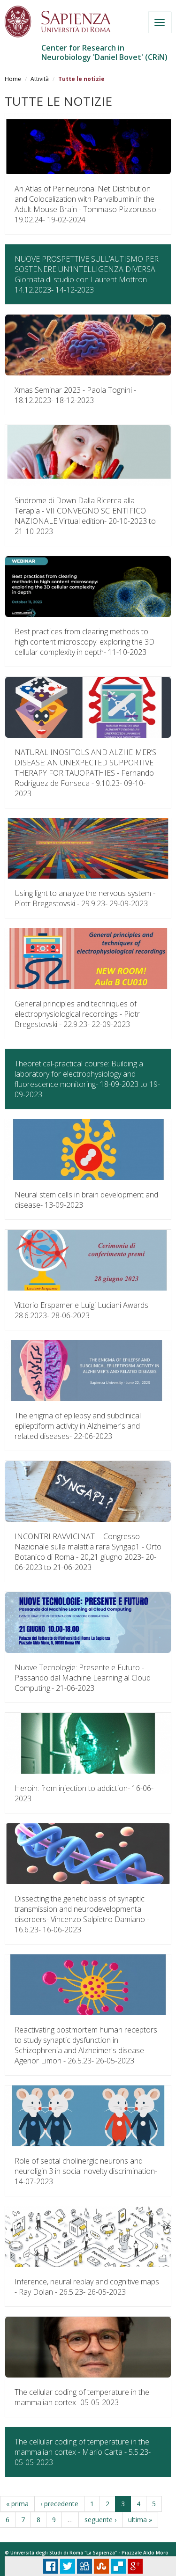 Image resolution: width=176 pixels, height=2576 pixels. I want to click on ‹ precedente, so click(59, 2503).